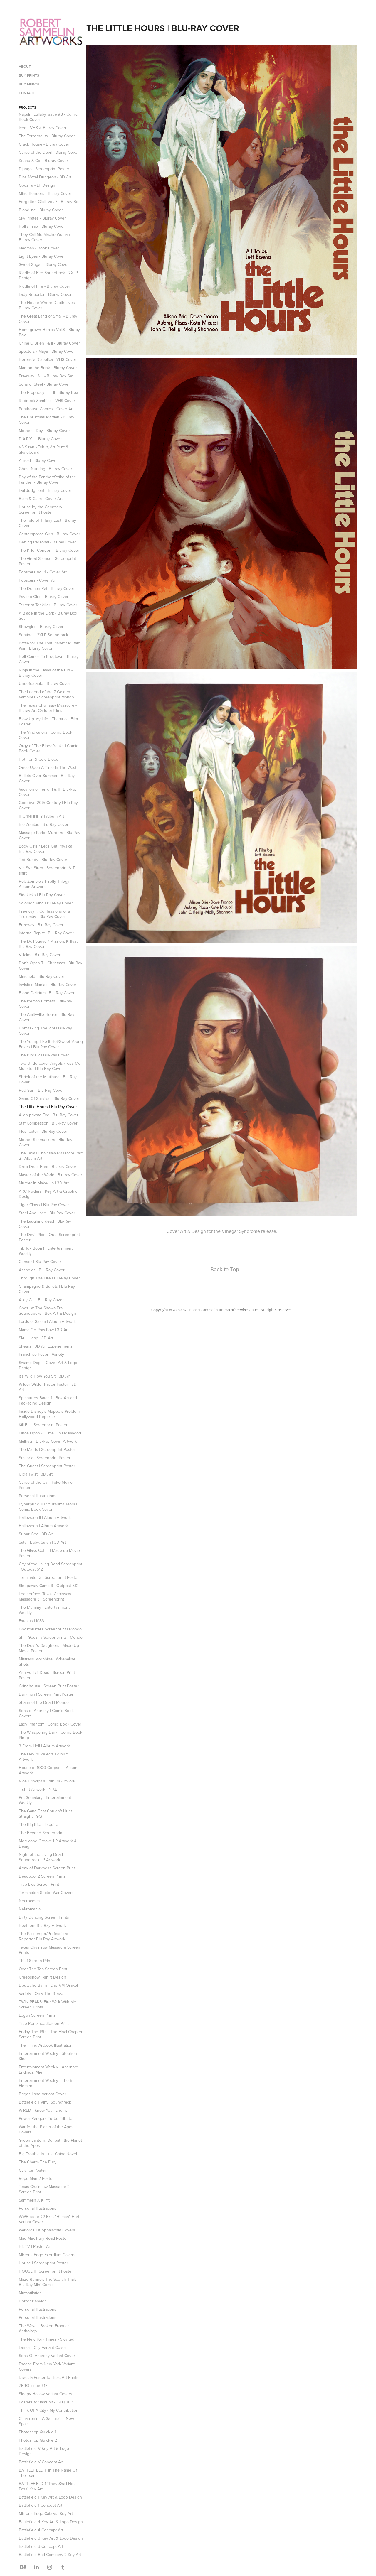  I want to click on WWE Issue #2 Bret "Hitman" Hart Variant Cover, so click(49, 2219).